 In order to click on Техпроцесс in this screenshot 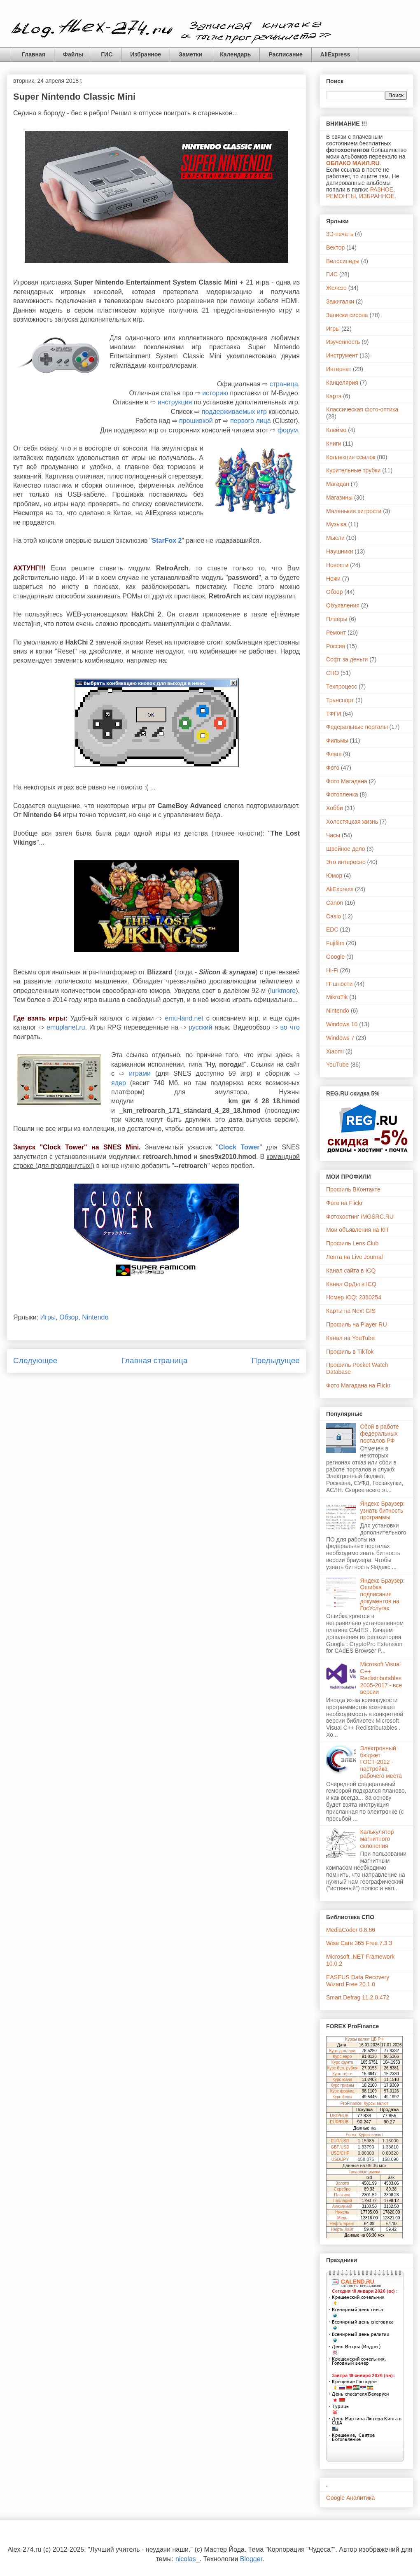, I will do `click(341, 686)`.